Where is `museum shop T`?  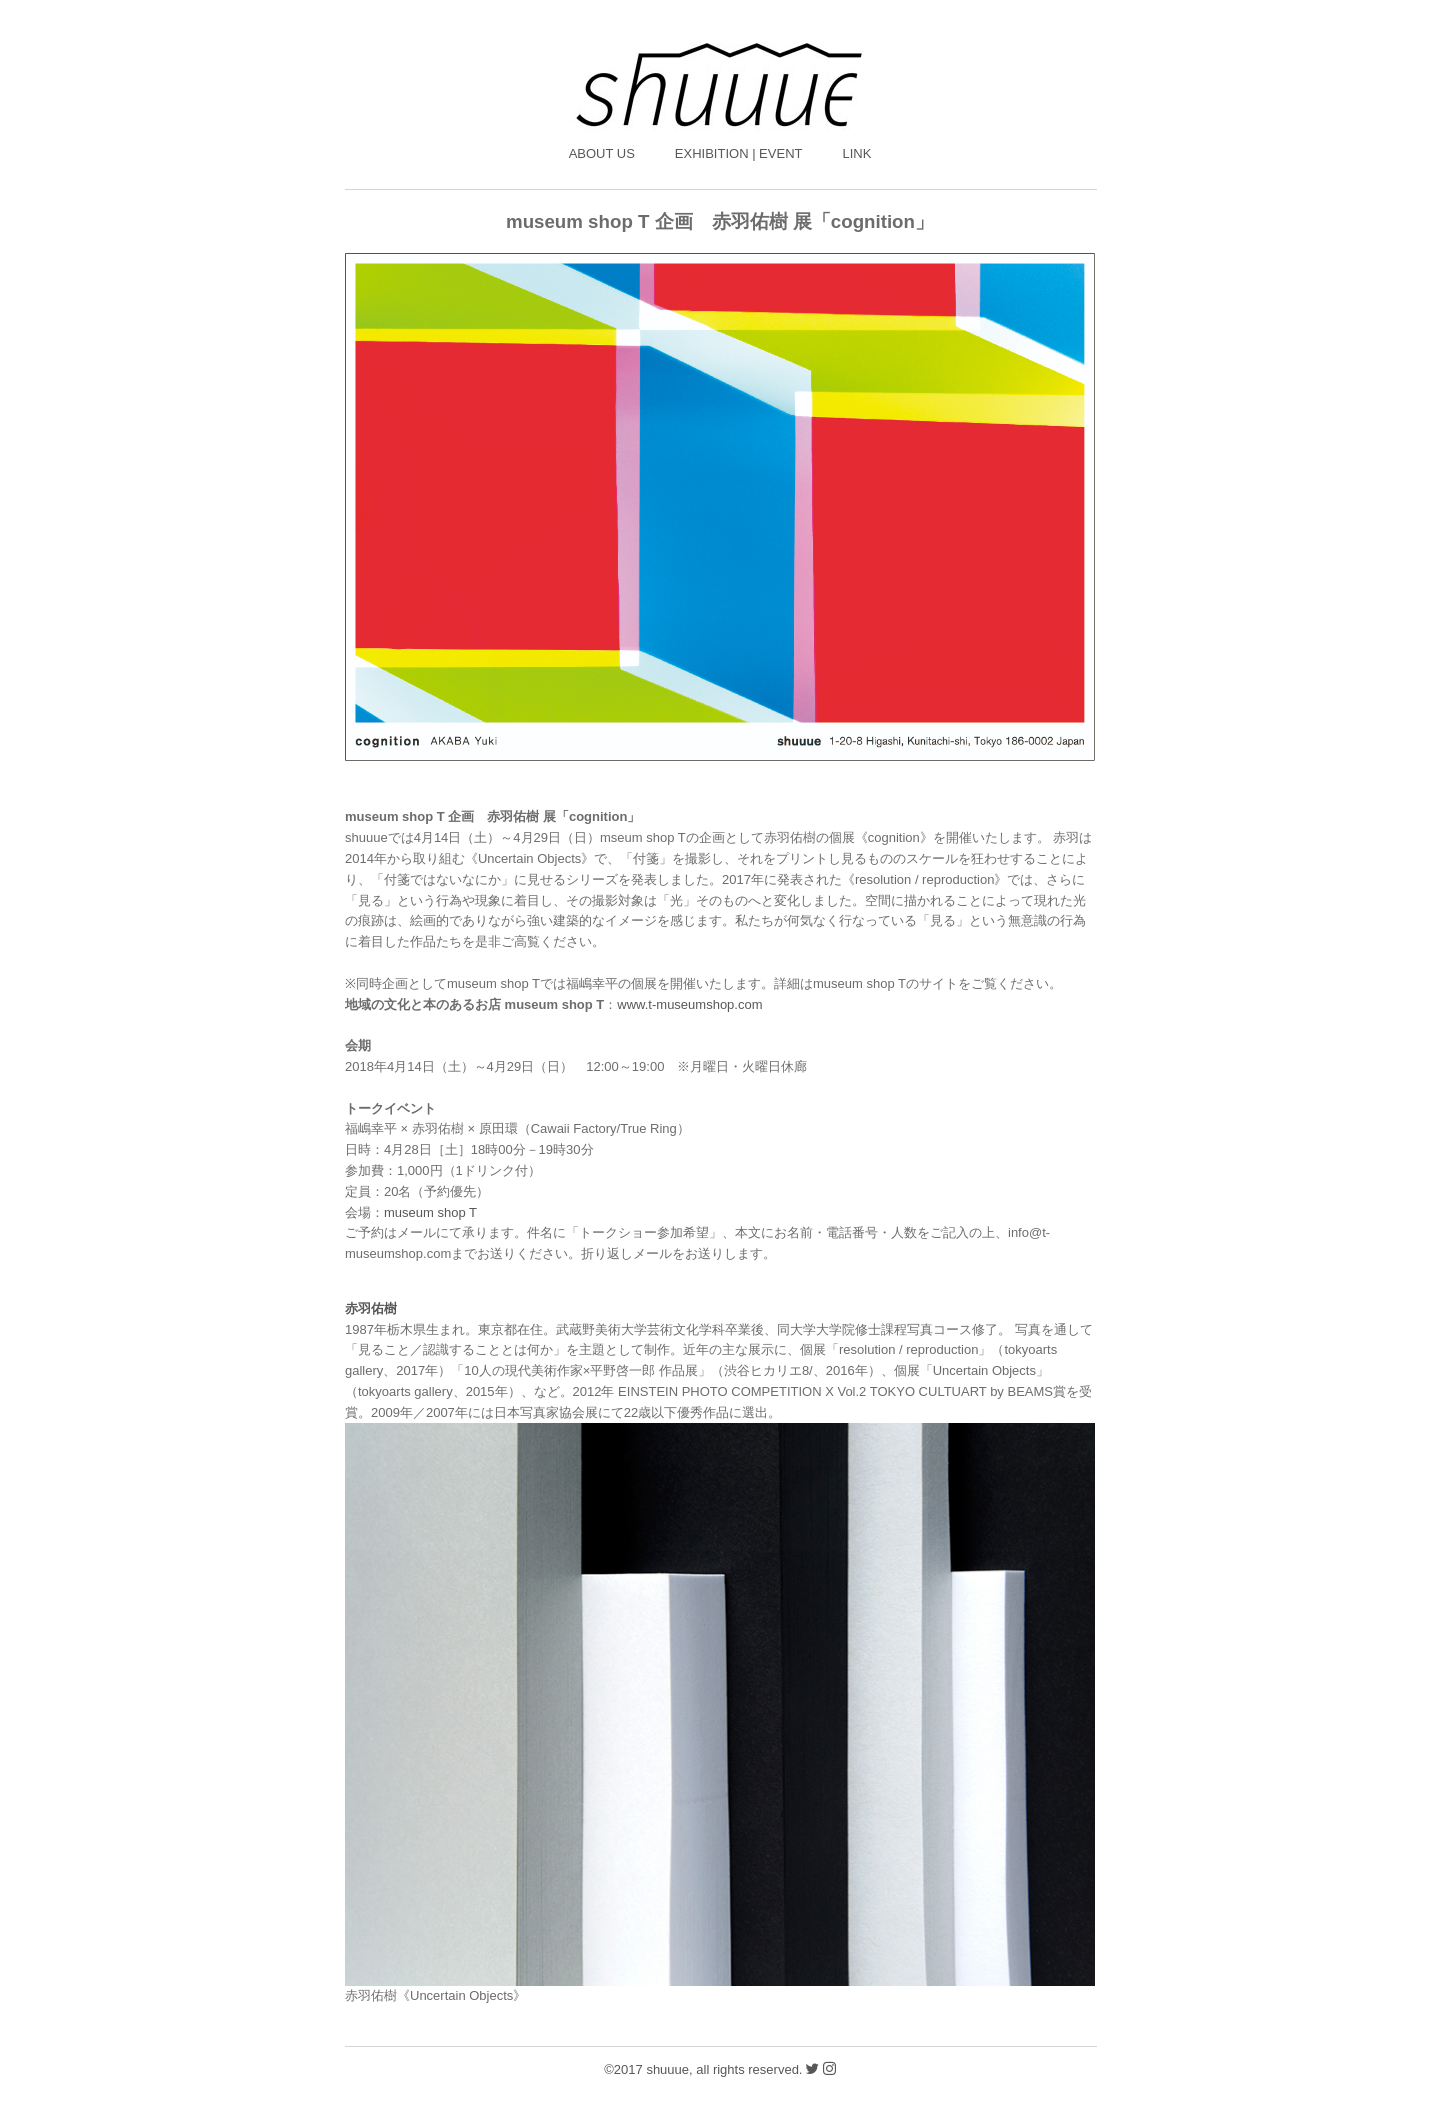 museum shop T is located at coordinates (430, 1212).